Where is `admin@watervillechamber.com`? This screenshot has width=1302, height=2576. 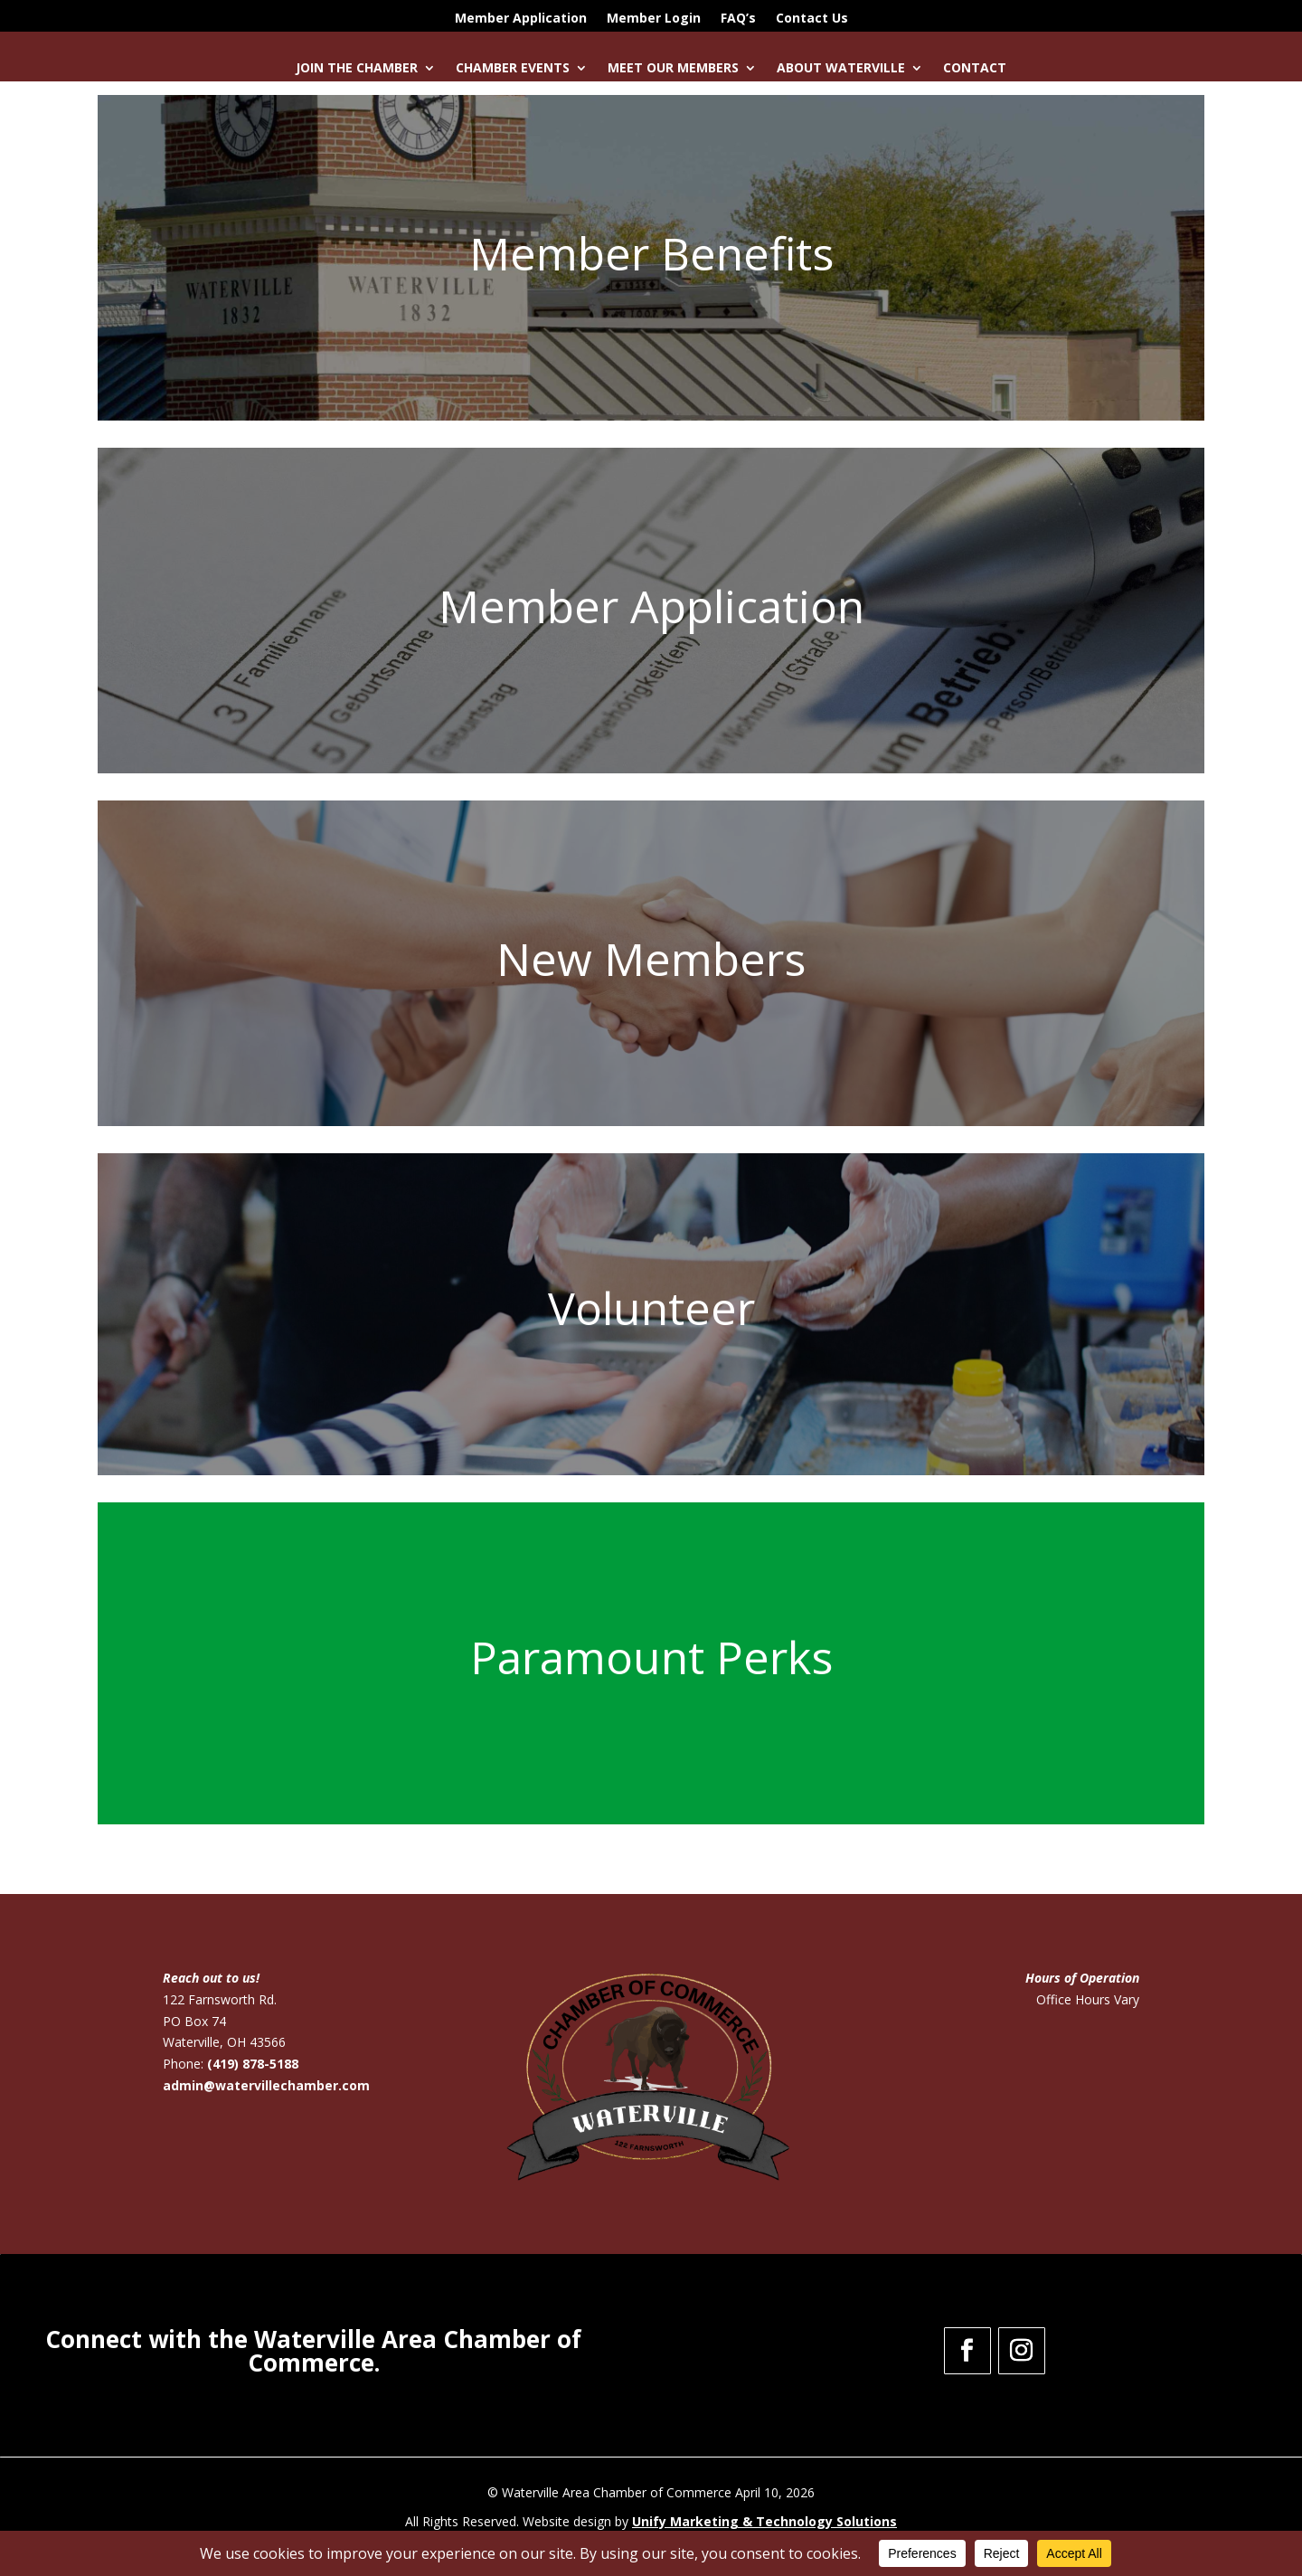 admin@watervillechamber.com is located at coordinates (266, 2085).